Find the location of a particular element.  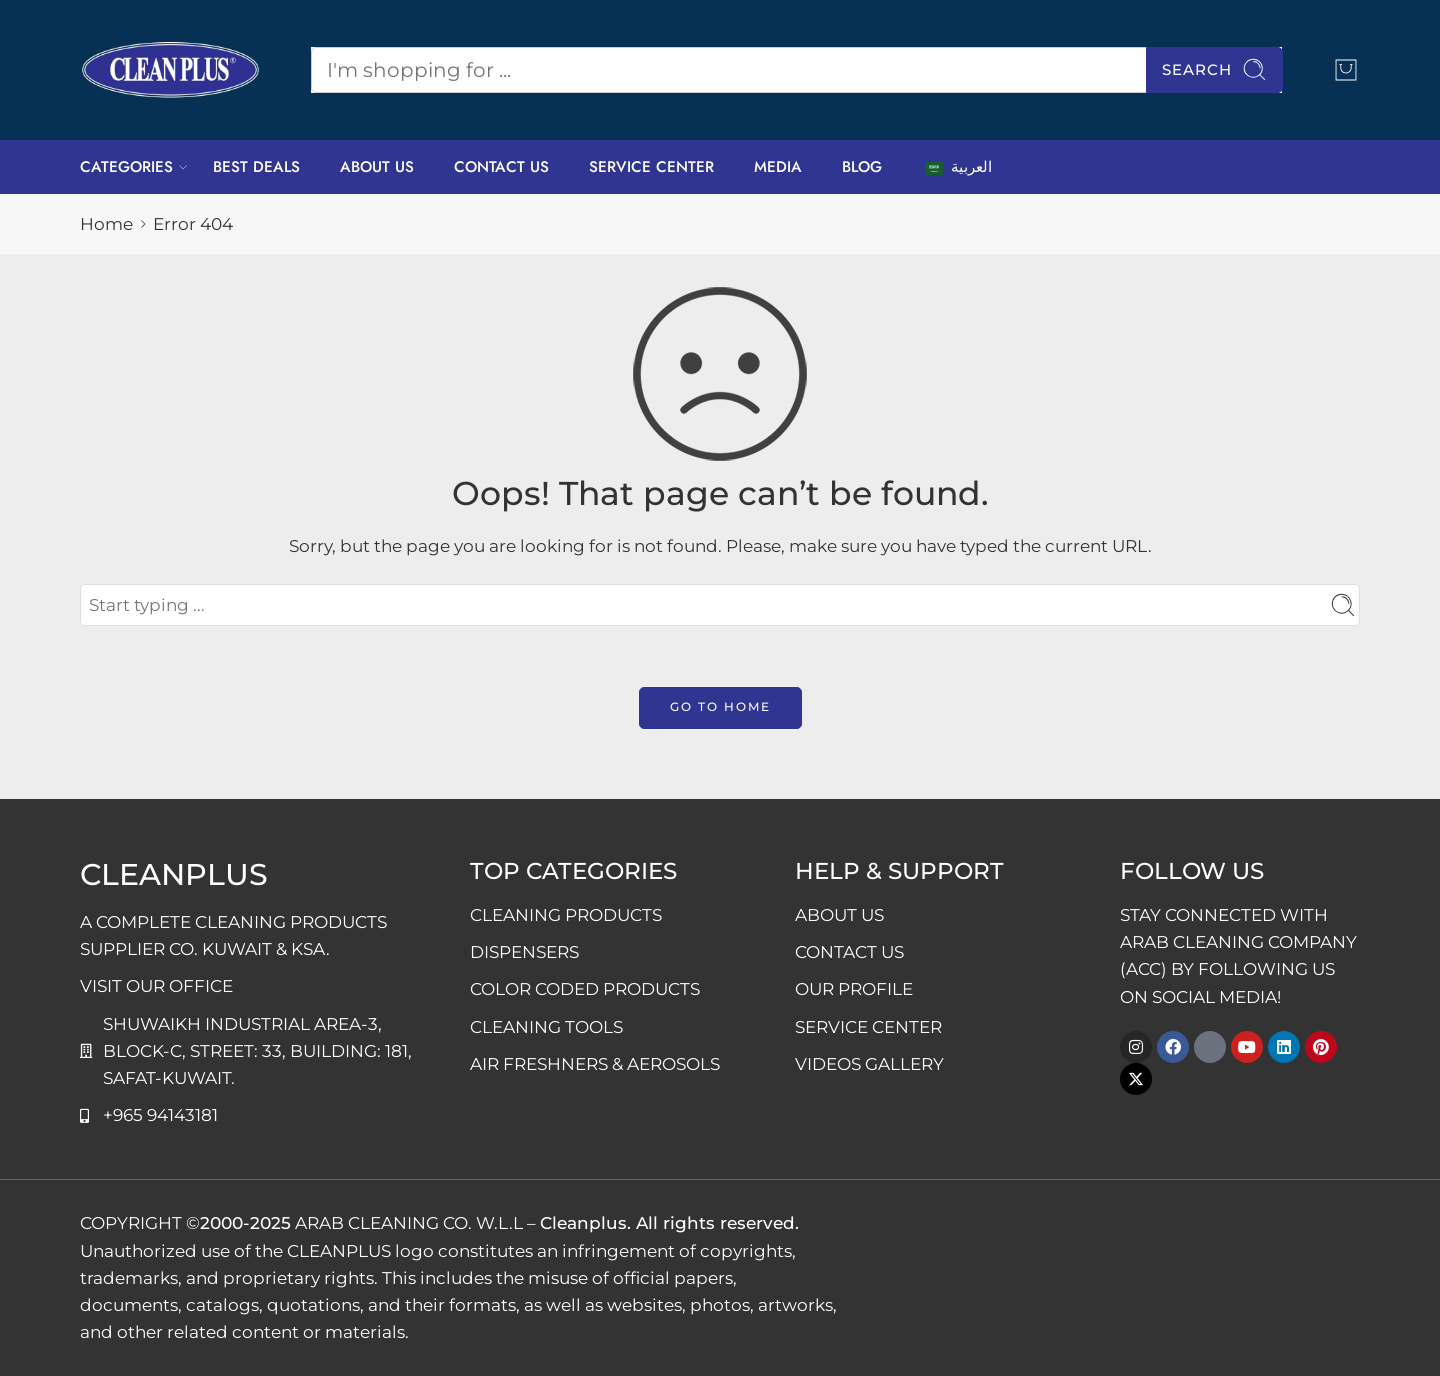

BLOG is located at coordinates (862, 167).